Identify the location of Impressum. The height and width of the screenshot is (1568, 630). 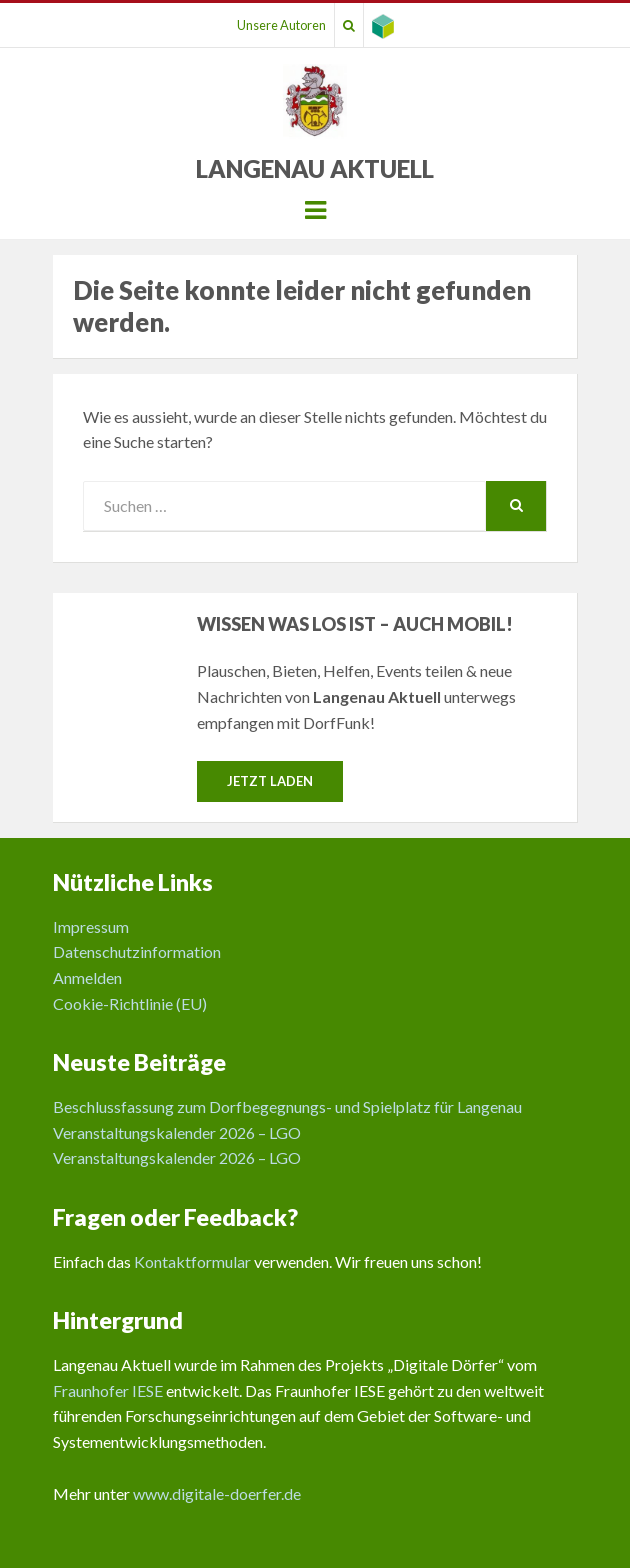
(91, 926).